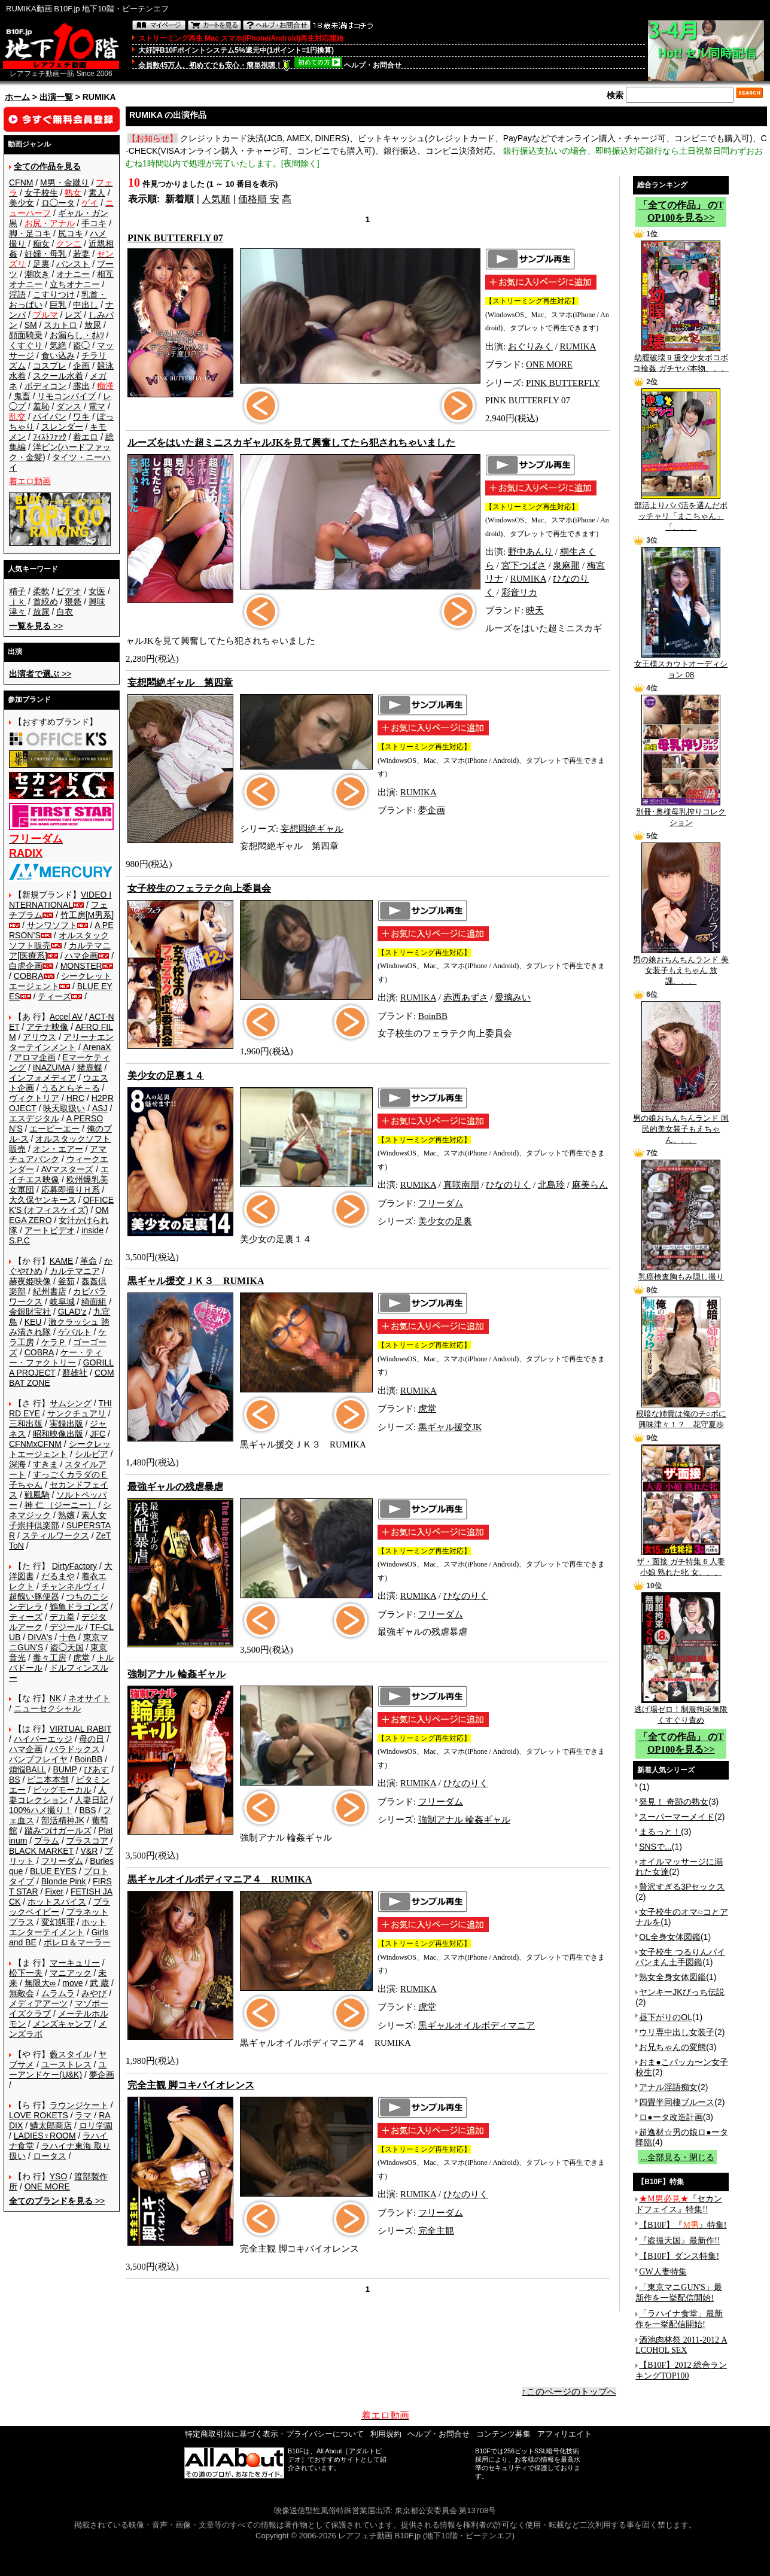 The image size is (770, 2576). Describe the element at coordinates (68, 591) in the screenshot. I see `ビデオ` at that location.